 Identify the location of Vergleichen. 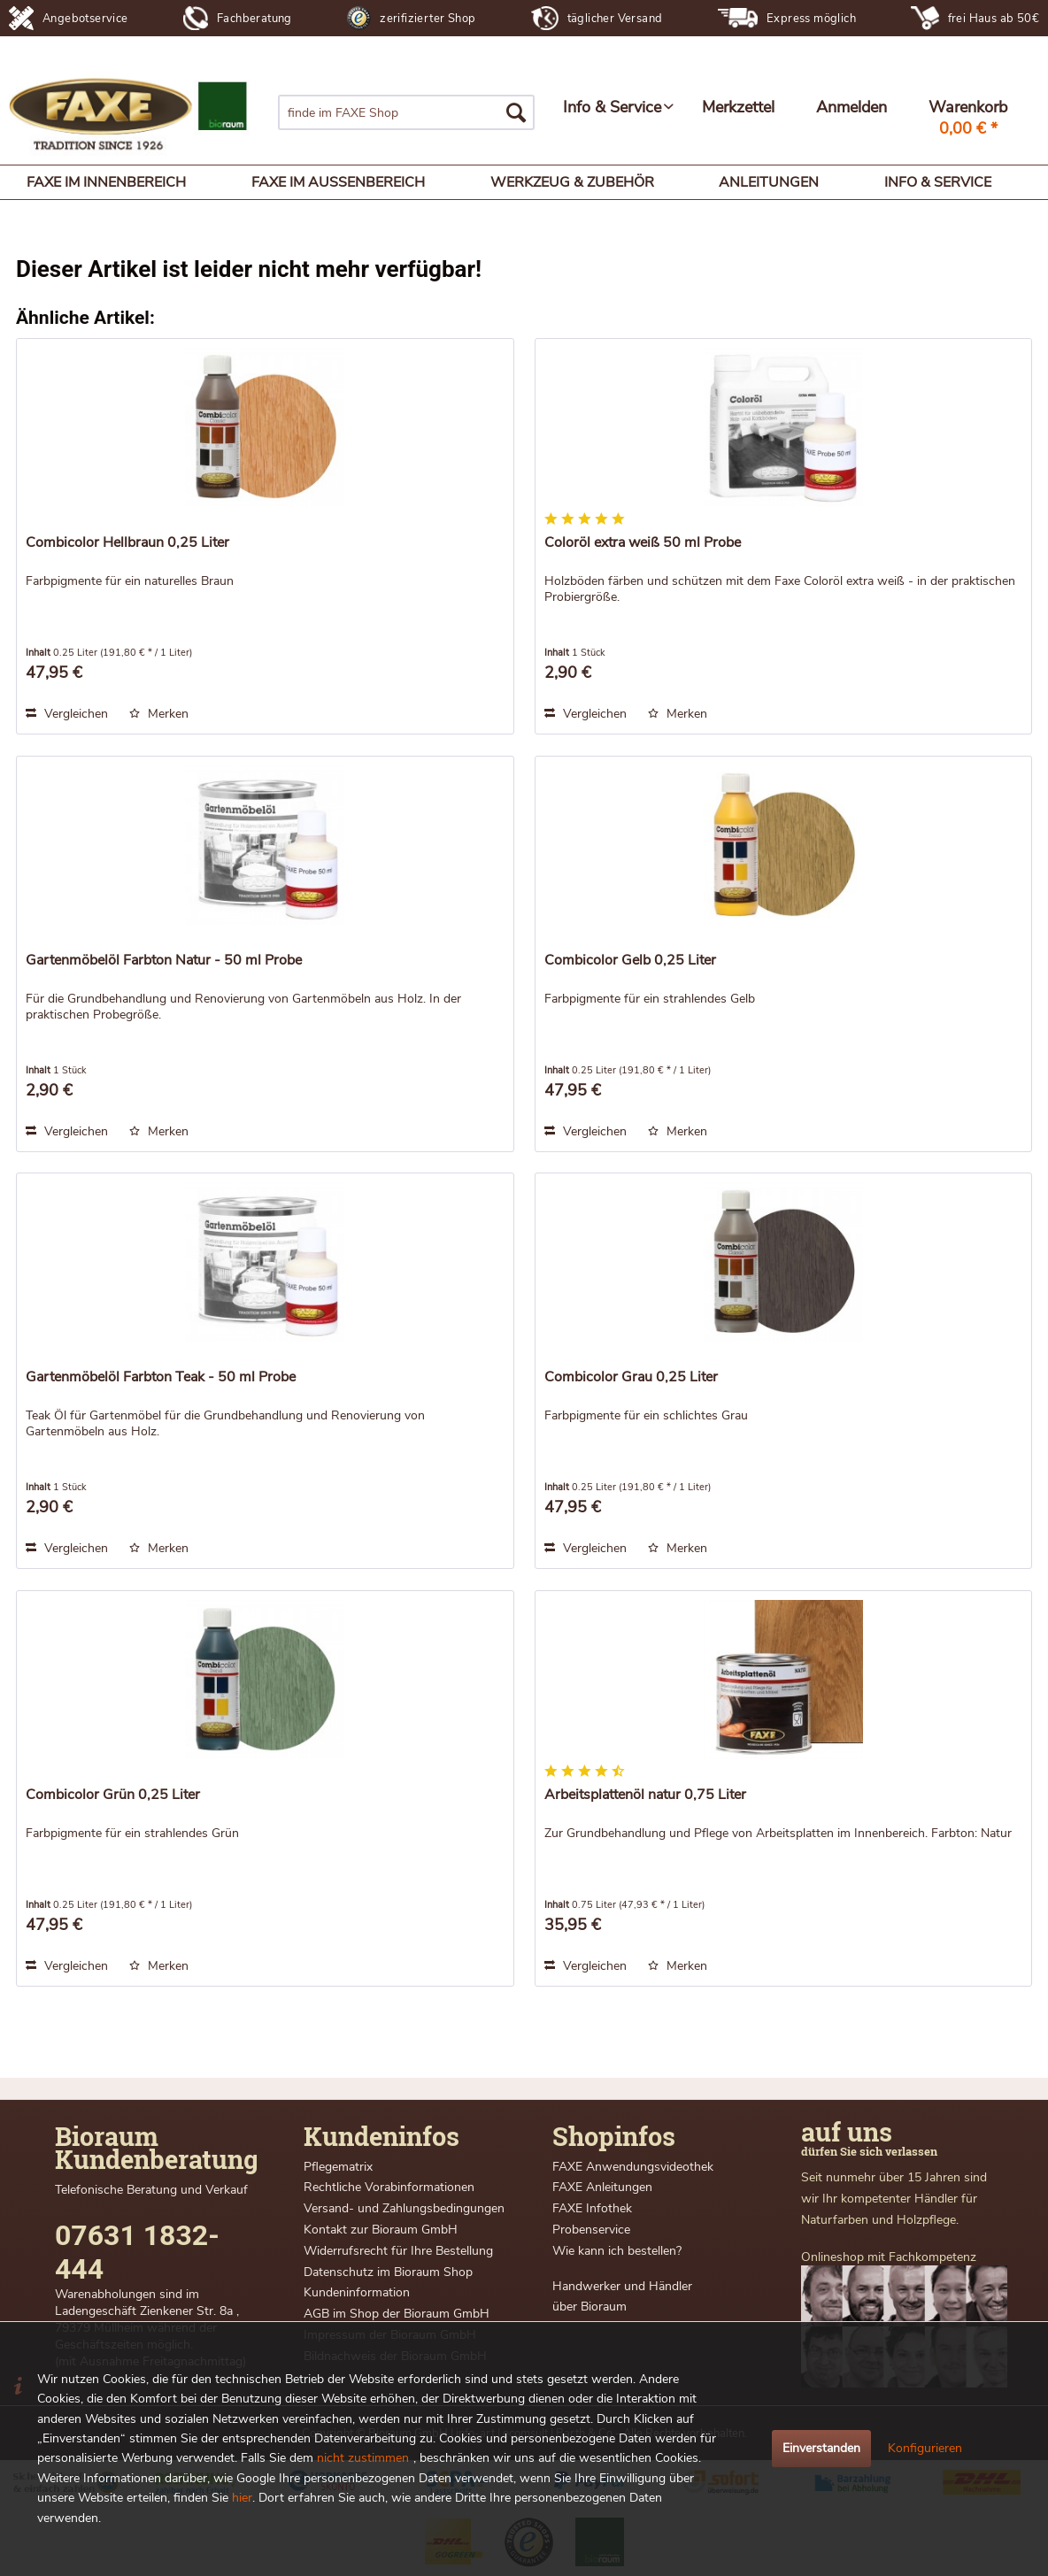
(67, 713).